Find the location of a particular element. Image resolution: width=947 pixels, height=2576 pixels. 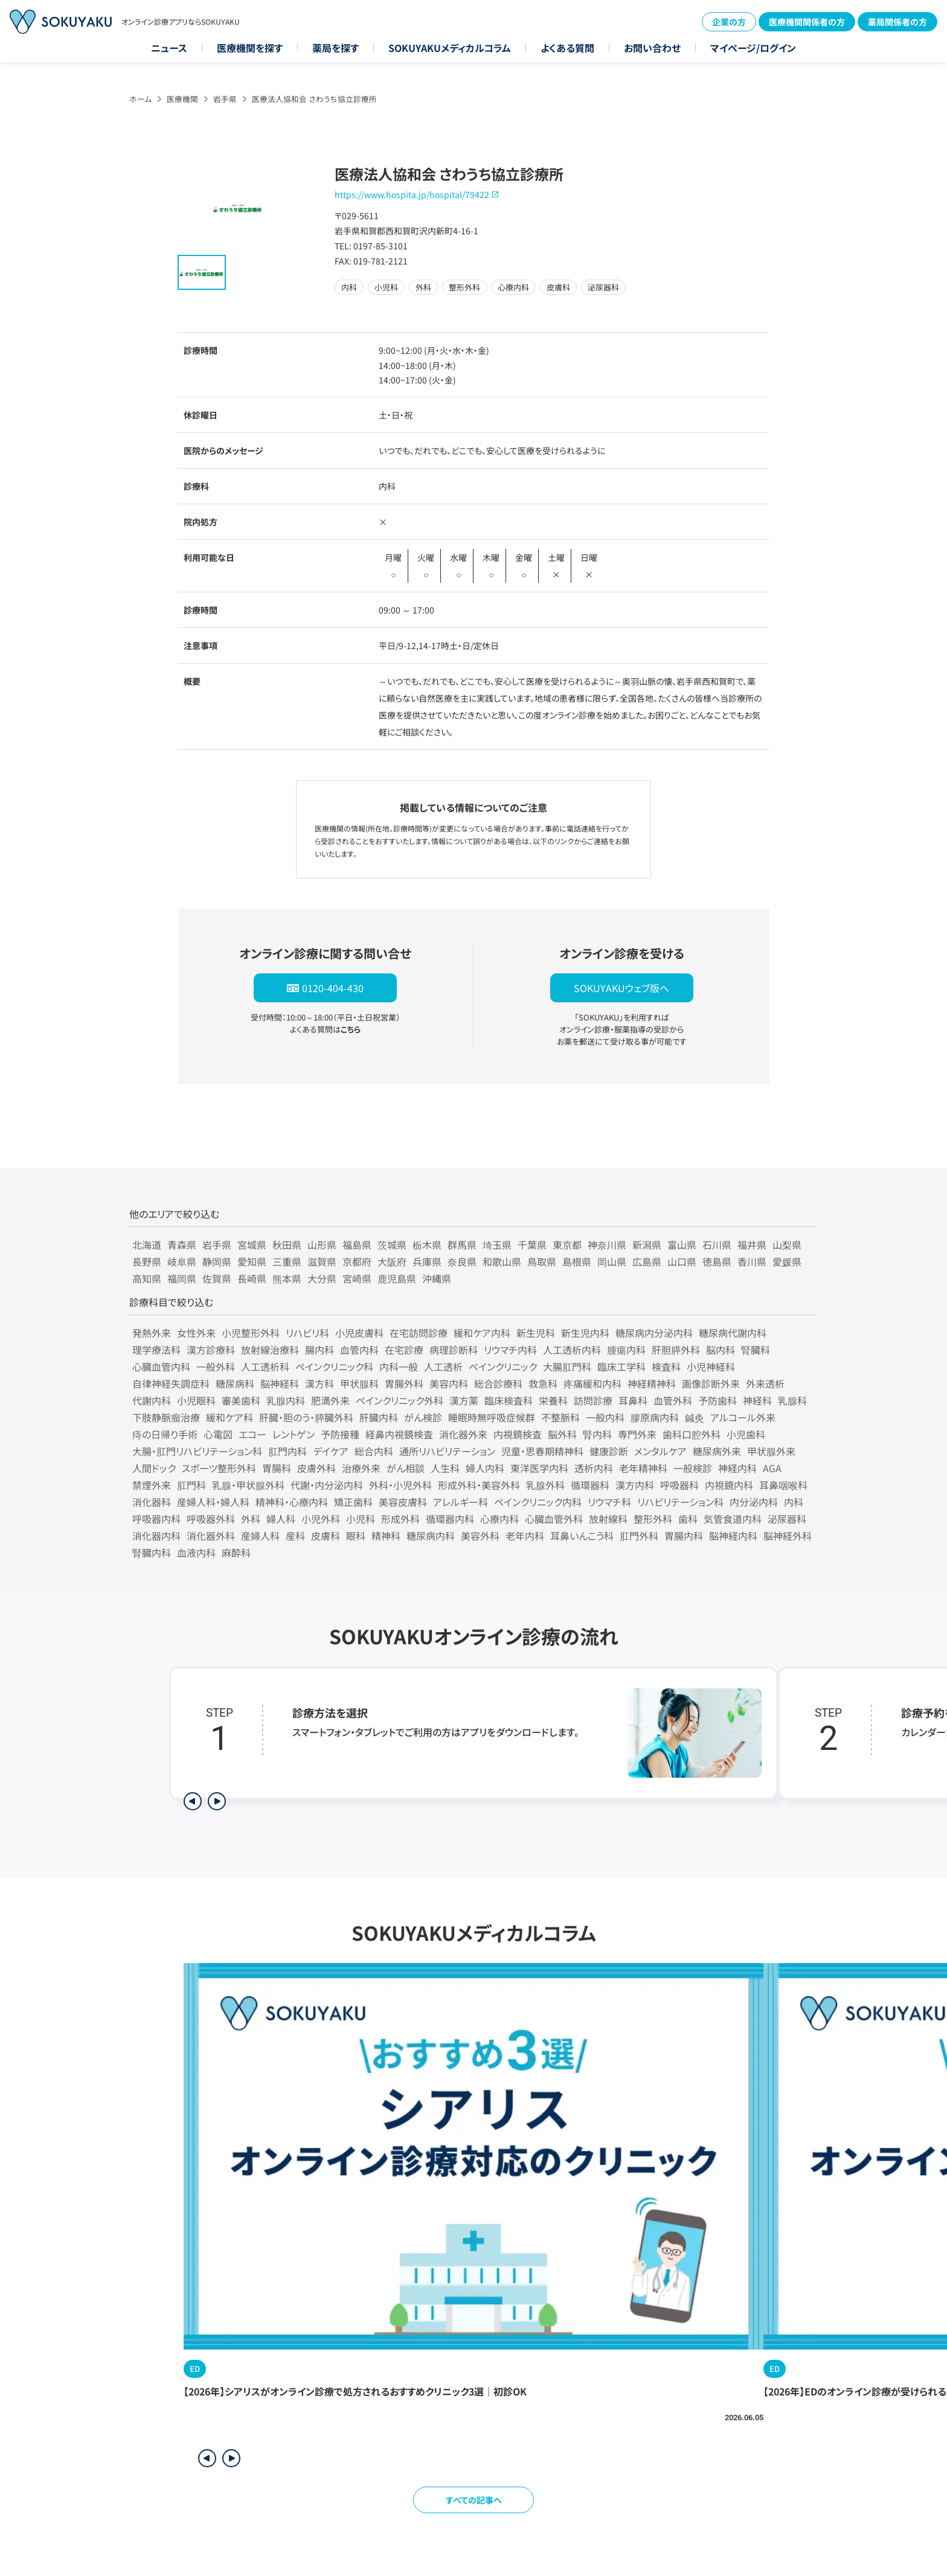

人工透析内科 is located at coordinates (572, 1349).